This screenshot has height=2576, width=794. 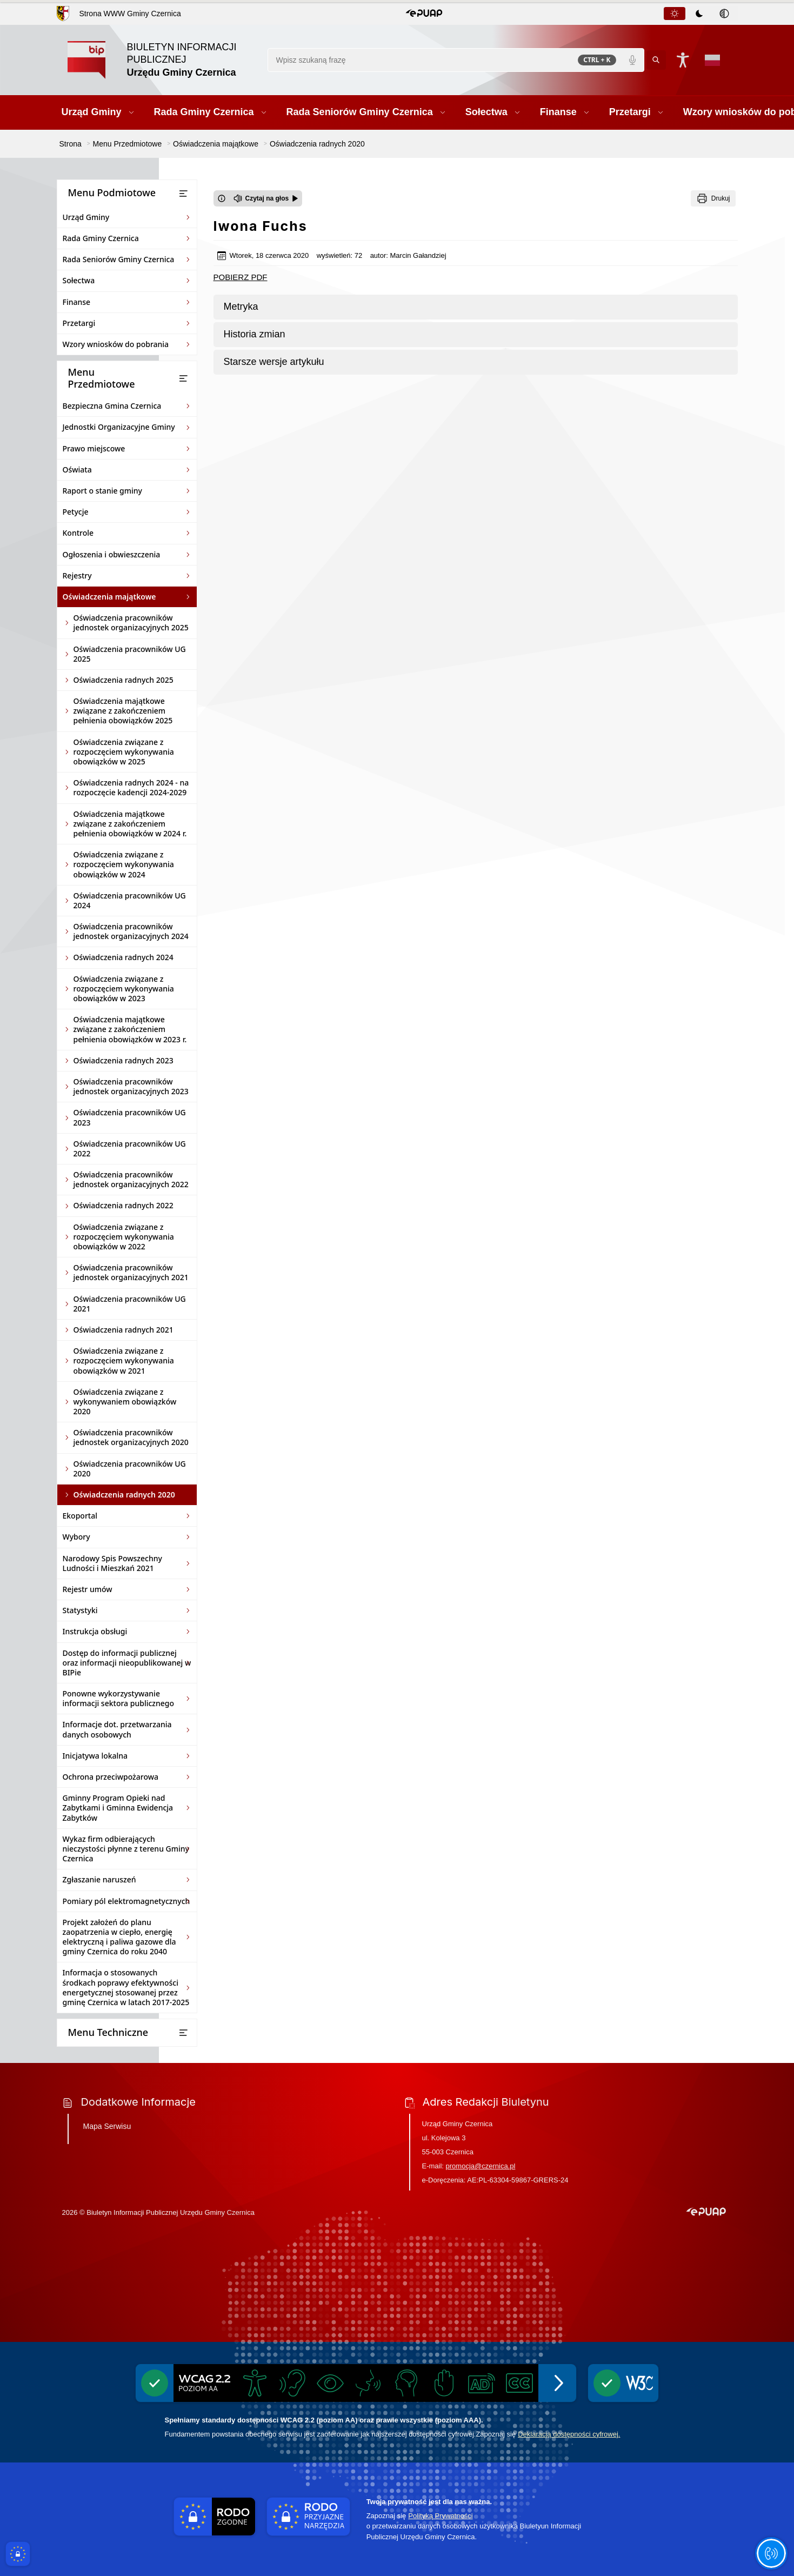 I want to click on Oświadczenia radnych 2021, so click(x=124, y=1329).